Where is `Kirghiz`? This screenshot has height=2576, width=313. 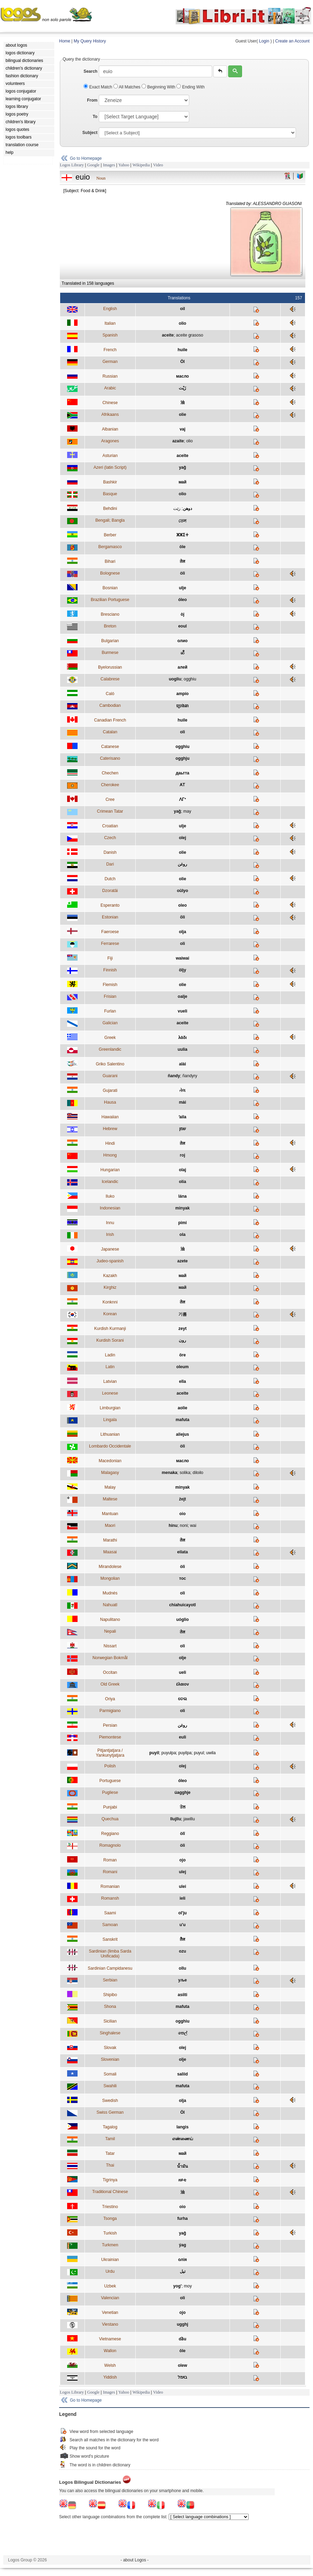
Kirghiz is located at coordinates (110, 1287).